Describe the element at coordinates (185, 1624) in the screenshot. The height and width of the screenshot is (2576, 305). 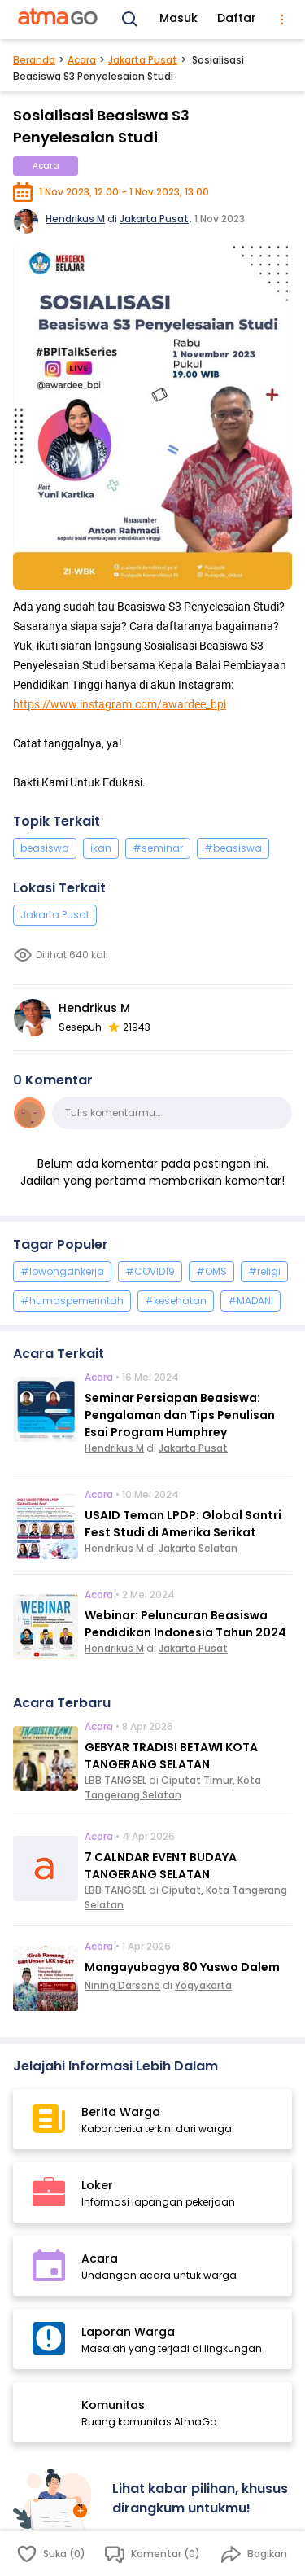
I see `Webinar: Peluncuran Beasiswa Pendidikan Indonesia Tahun 2024` at that location.